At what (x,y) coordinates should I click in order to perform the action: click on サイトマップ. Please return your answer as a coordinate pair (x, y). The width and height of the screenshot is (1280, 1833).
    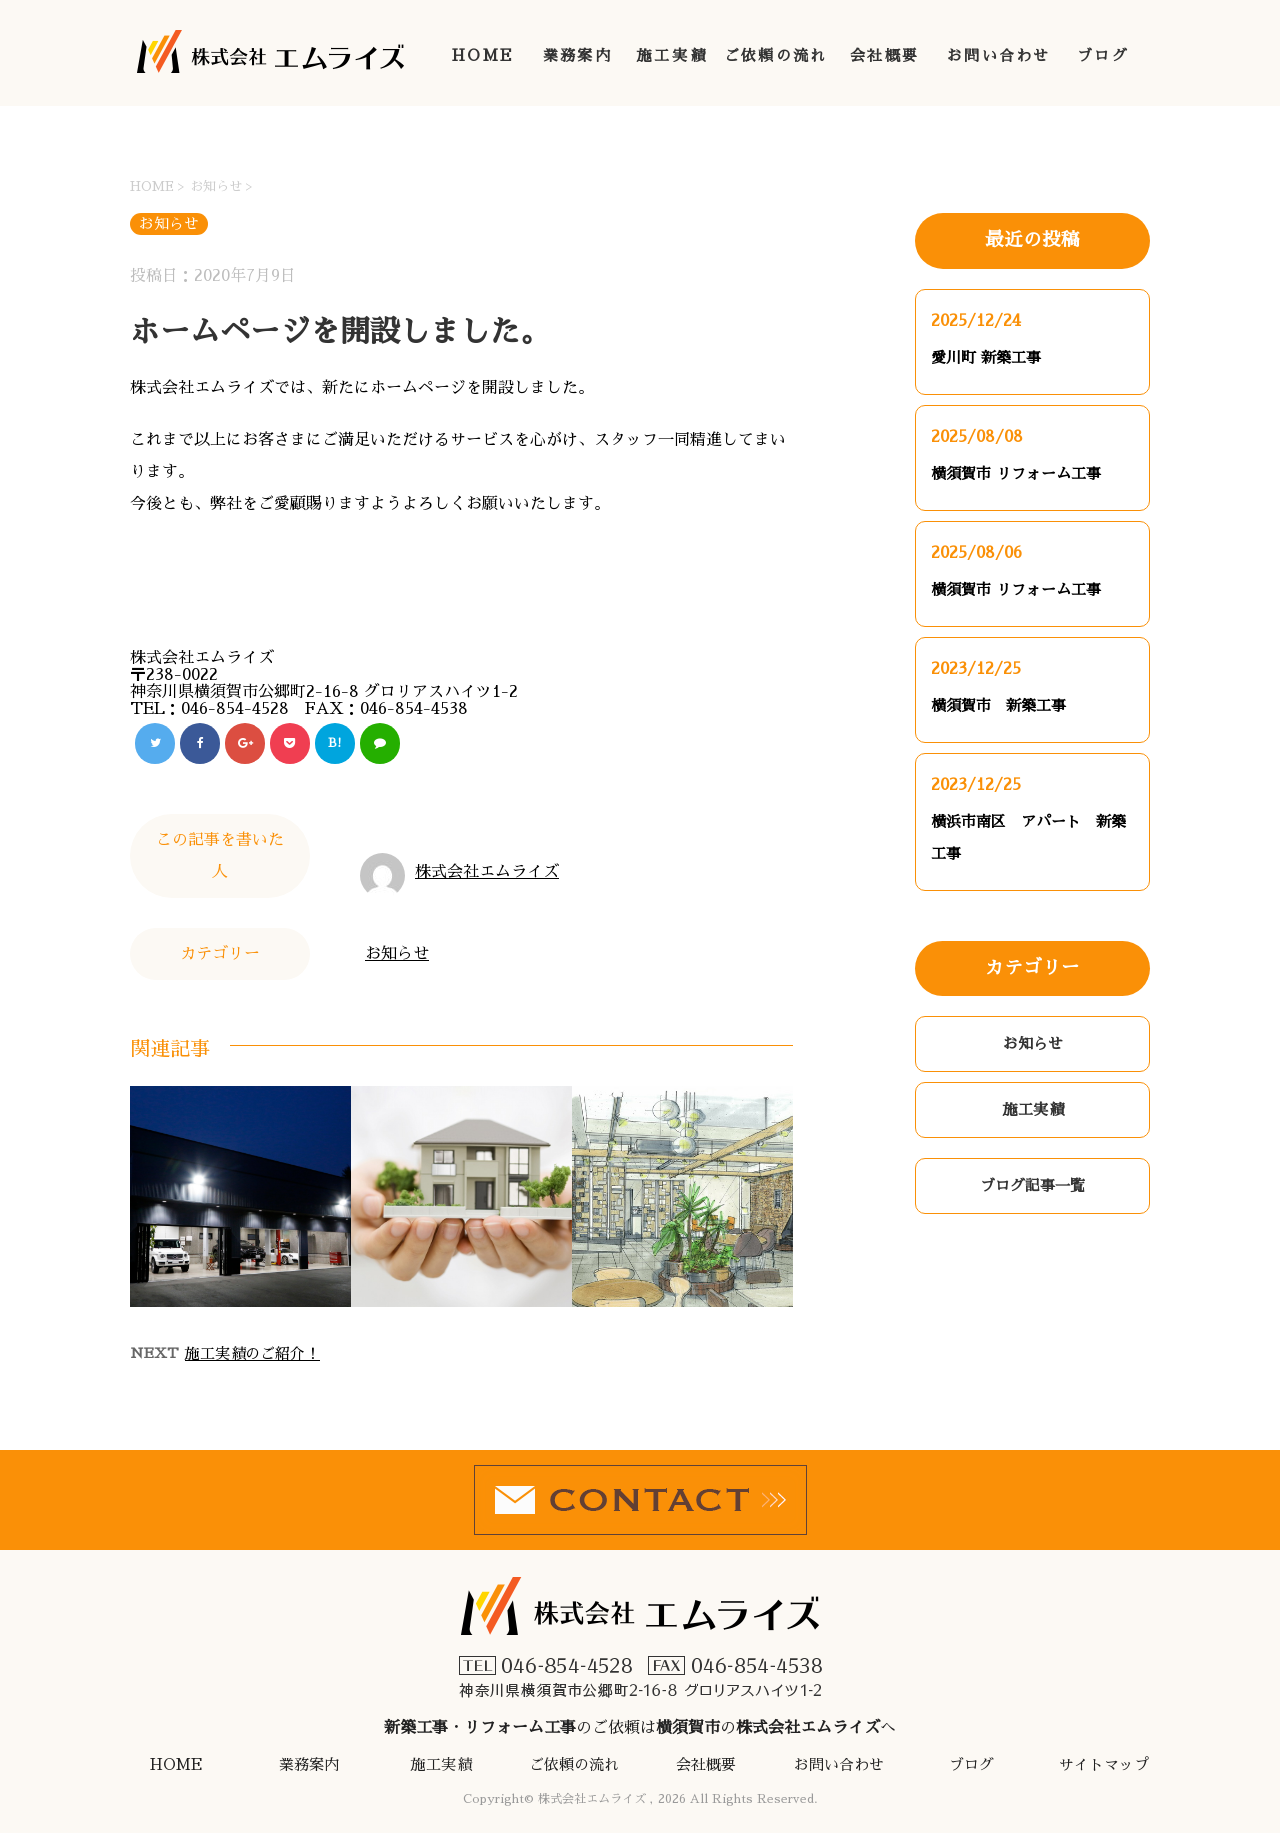
    Looking at the image, I should click on (1104, 1764).